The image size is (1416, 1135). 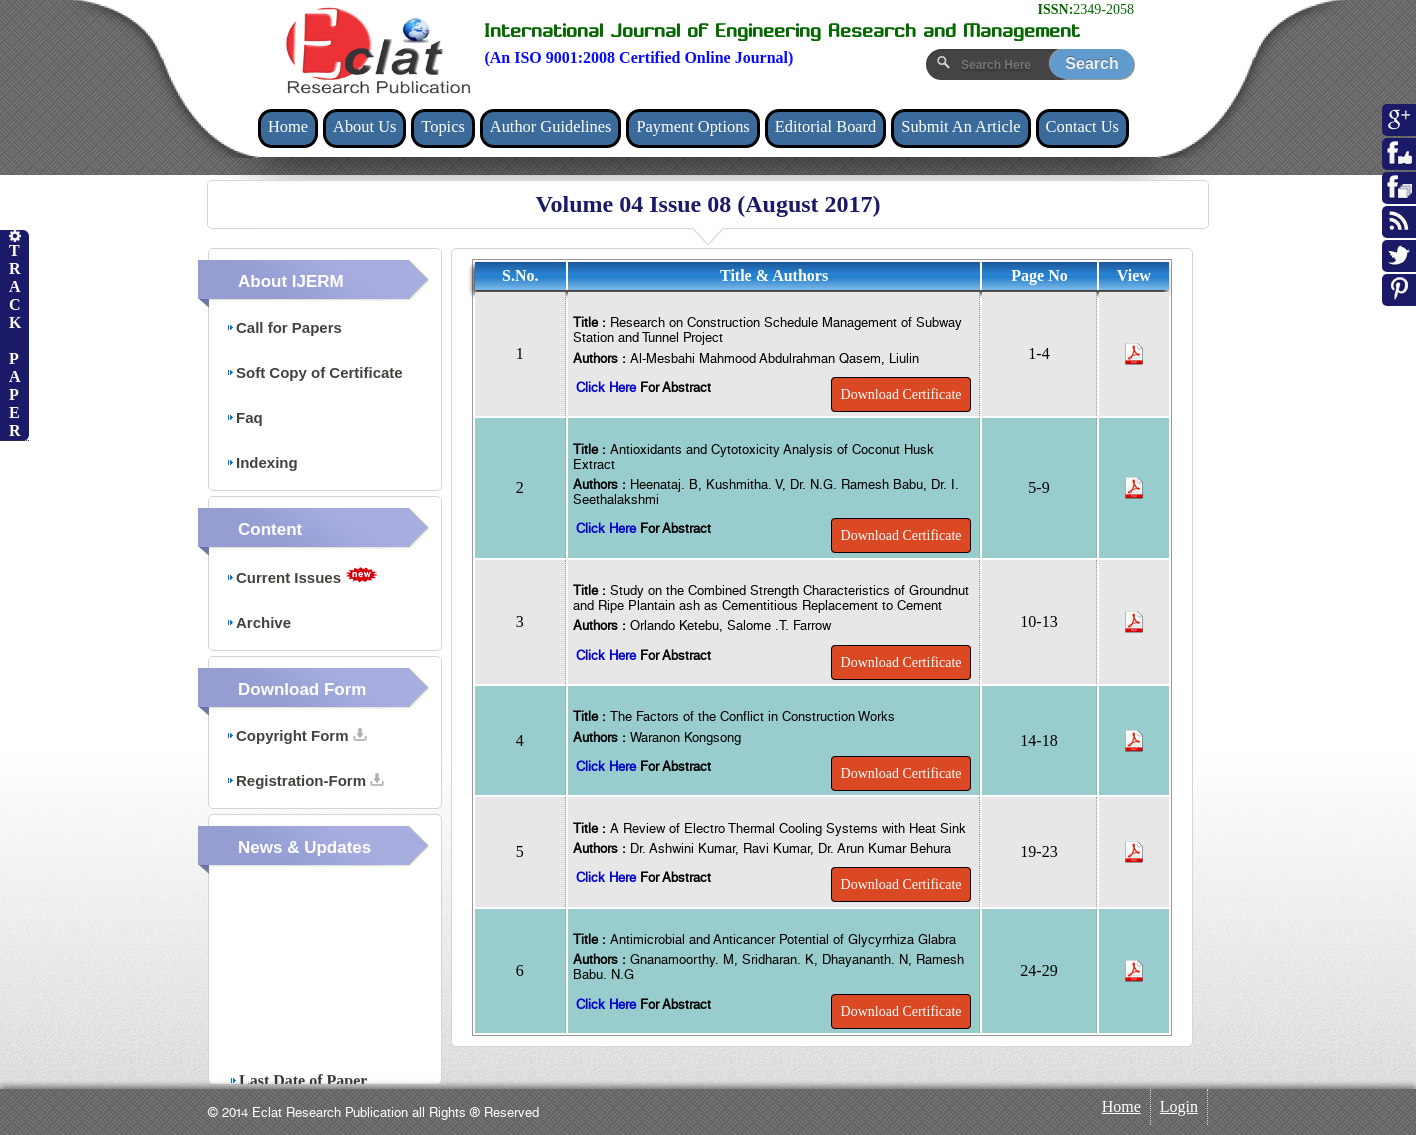 What do you see at coordinates (258, 622) in the screenshot?
I see `Archive` at bounding box center [258, 622].